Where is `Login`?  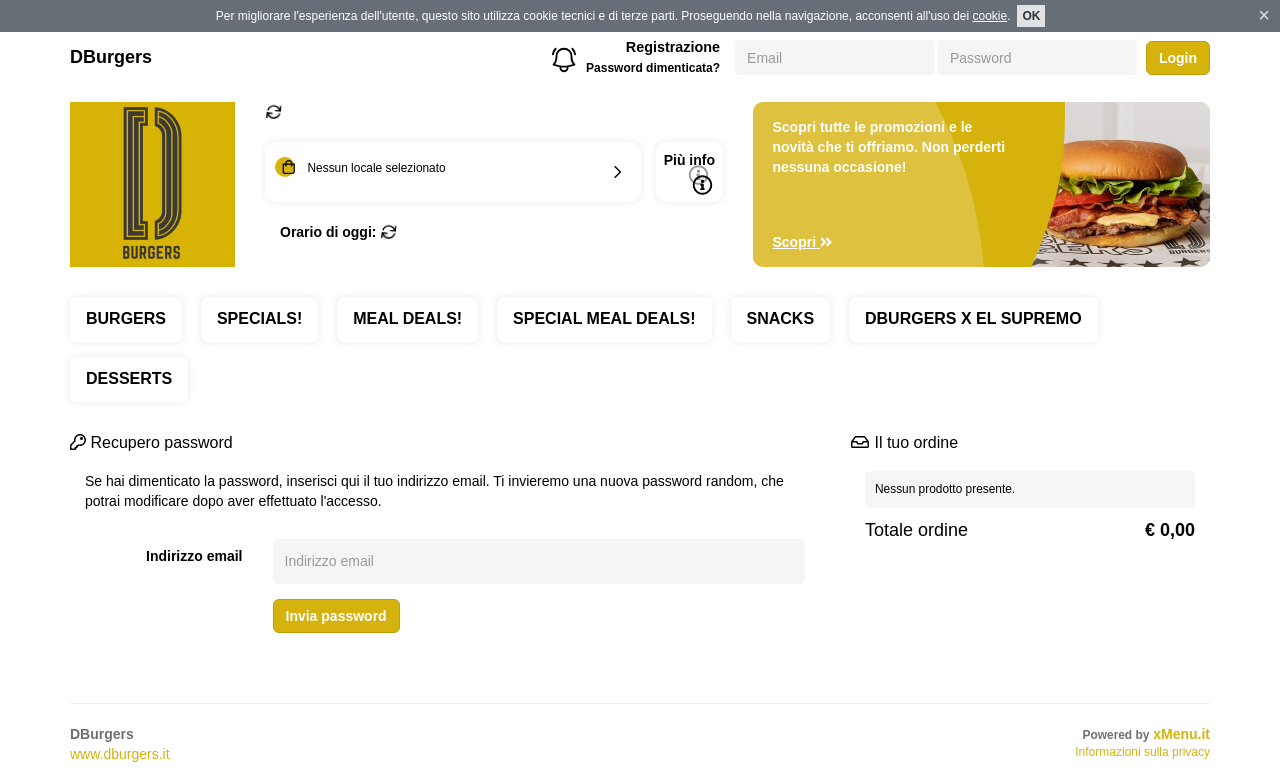 Login is located at coordinates (1178, 58).